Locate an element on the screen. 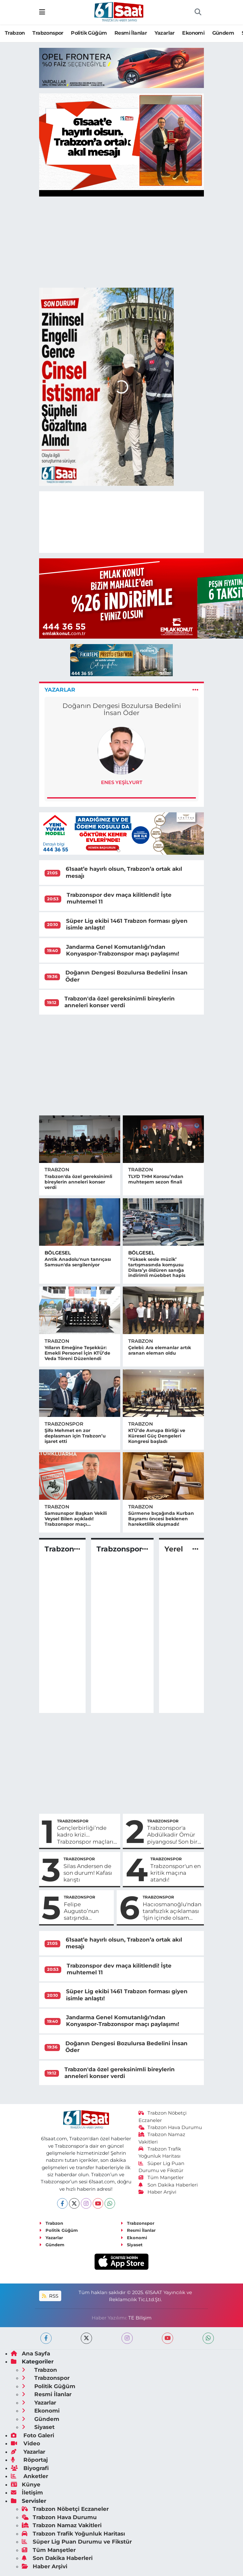 The image size is (243, 2576). Trabzon Nöbetçi Eczaneler is located at coordinates (65, 2509).